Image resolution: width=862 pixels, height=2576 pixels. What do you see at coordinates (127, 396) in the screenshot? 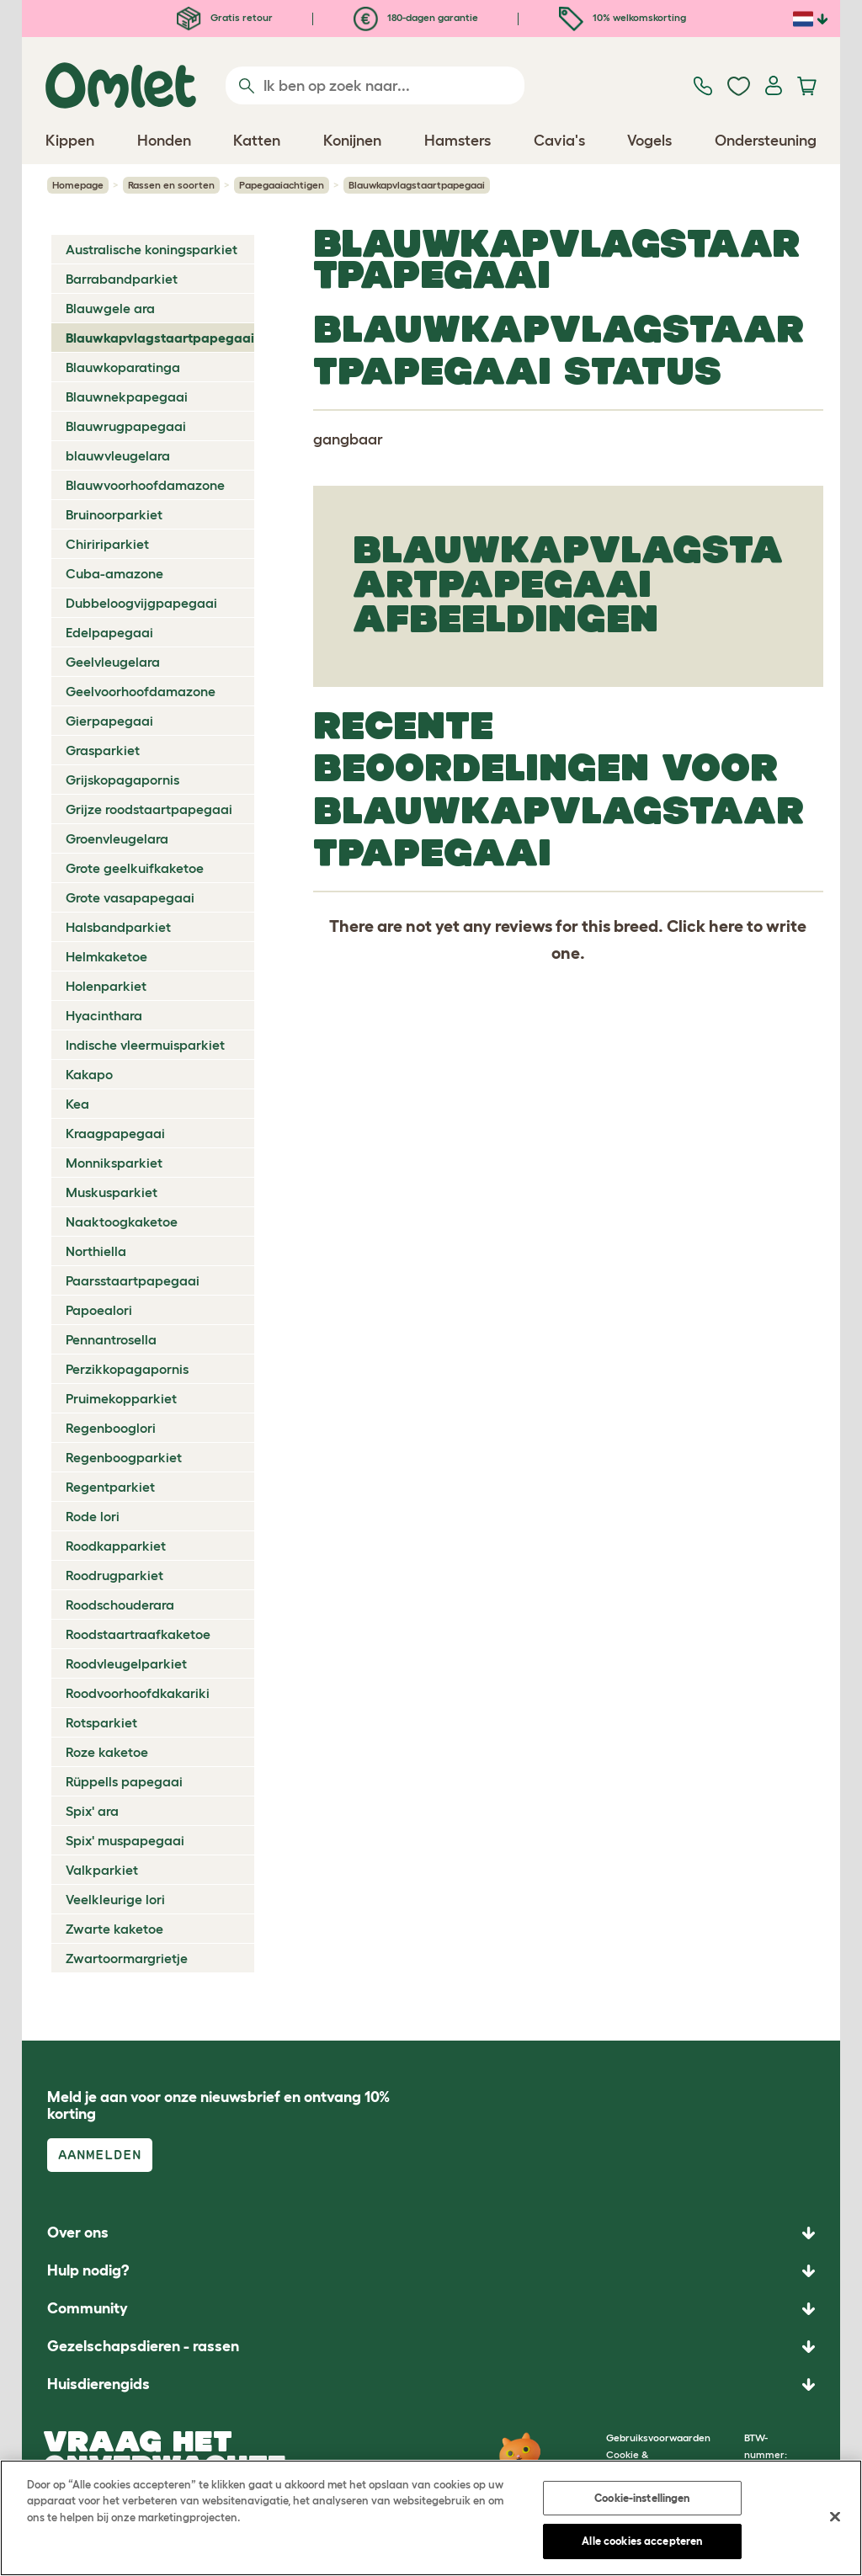
I see `Blauwnekpapegaai` at bounding box center [127, 396].